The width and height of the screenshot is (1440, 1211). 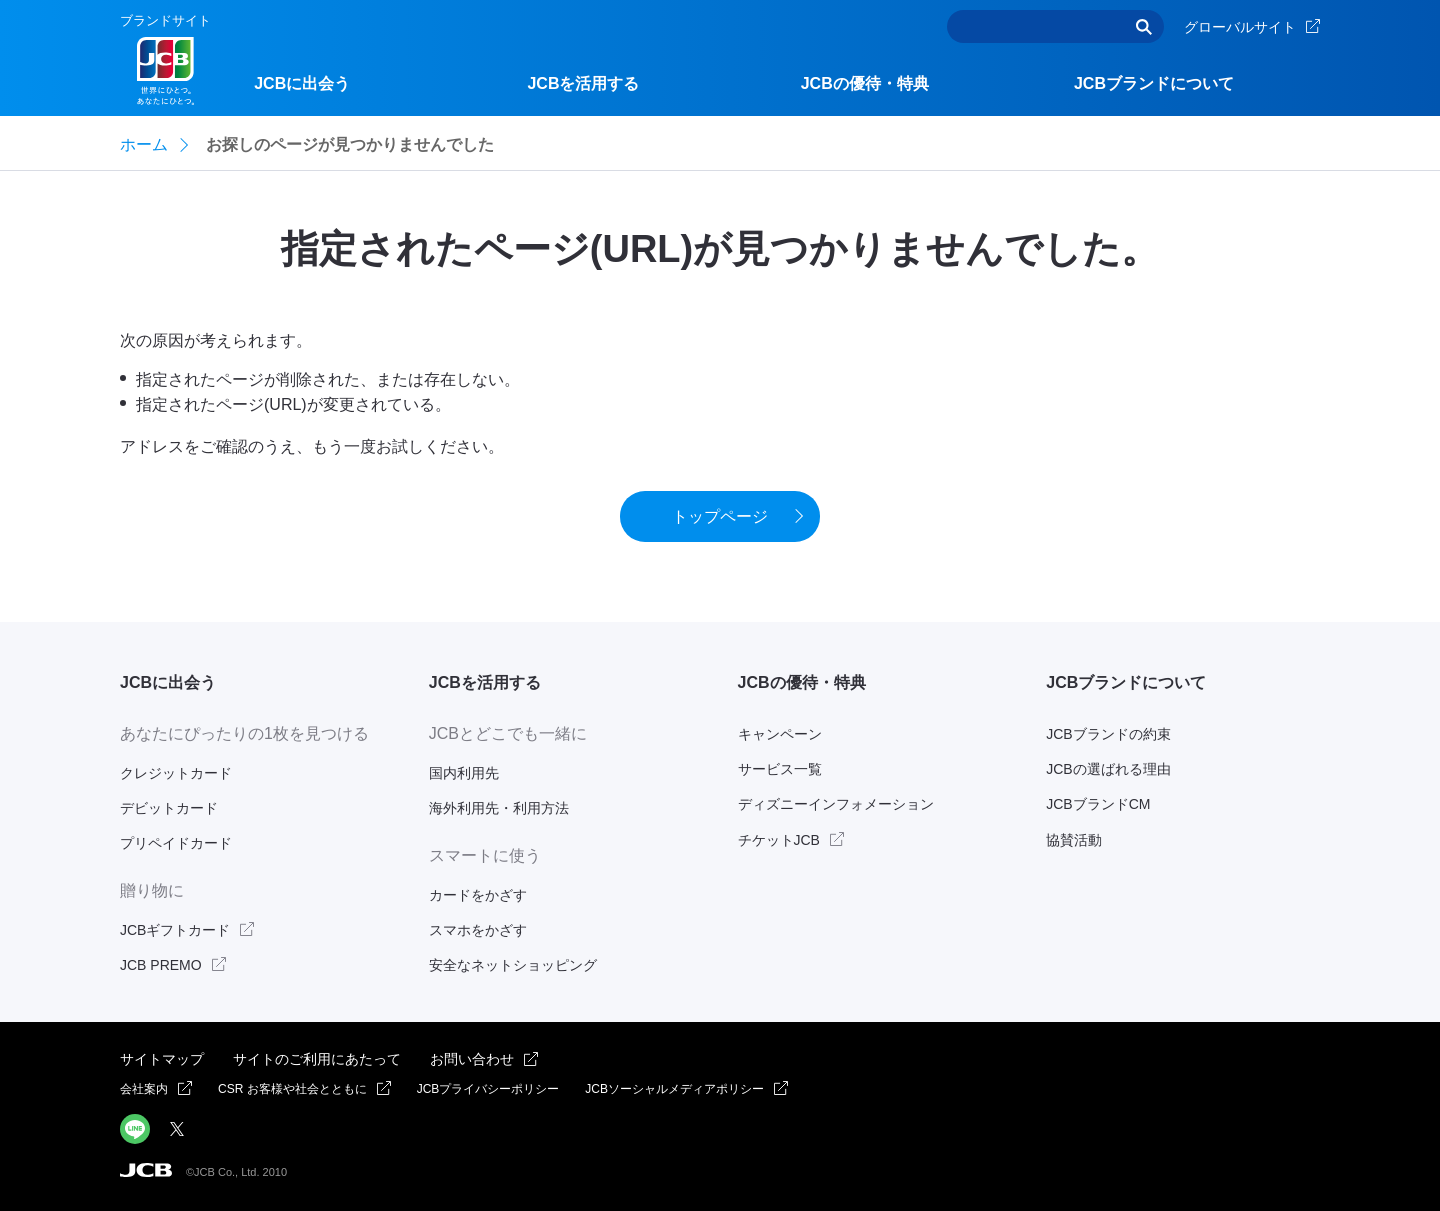 What do you see at coordinates (161, 965) in the screenshot?
I see `JCB PREMO` at bounding box center [161, 965].